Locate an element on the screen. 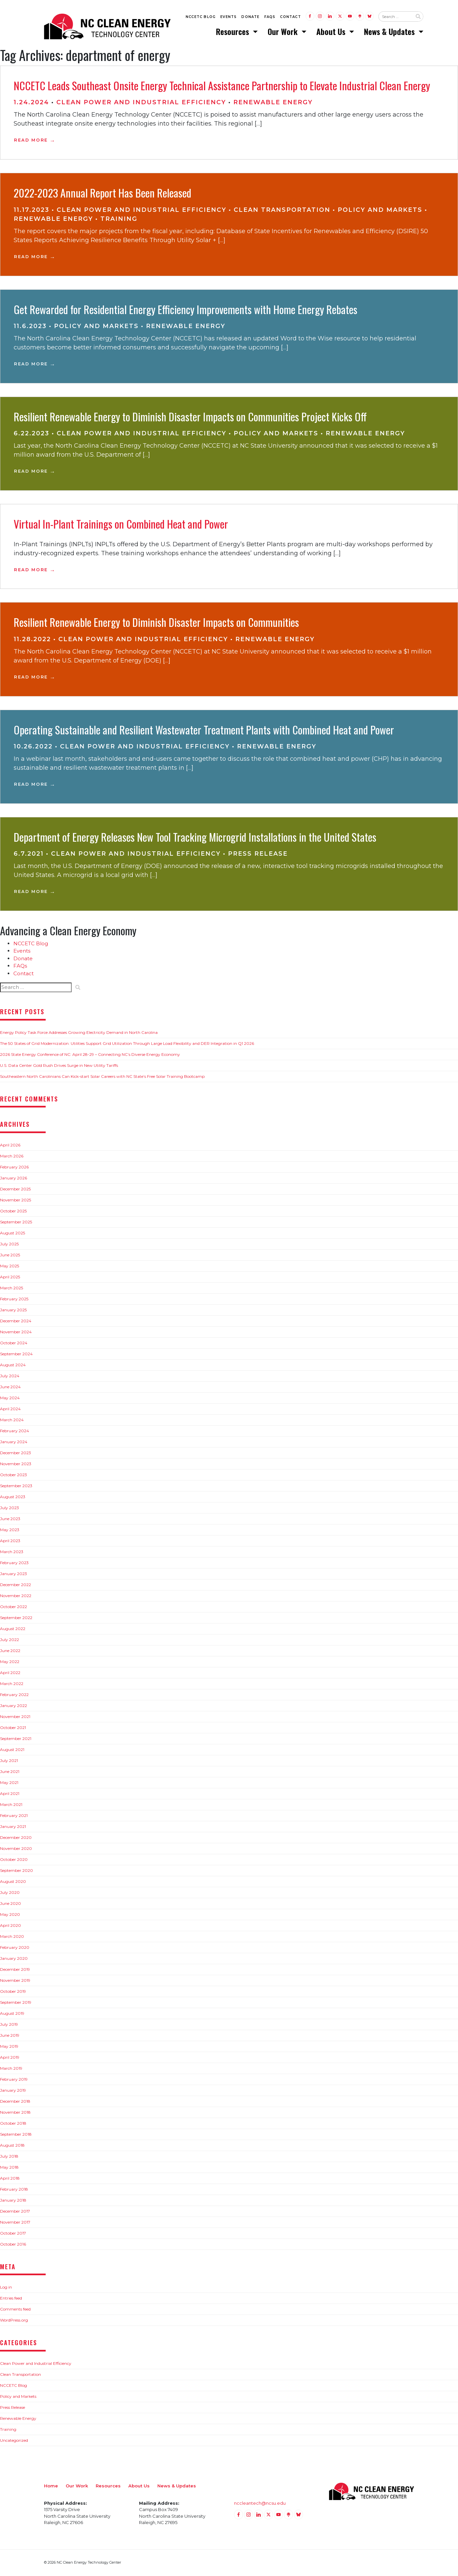 This screenshot has width=458, height=2576. April 2019 is located at coordinates (9, 2057).